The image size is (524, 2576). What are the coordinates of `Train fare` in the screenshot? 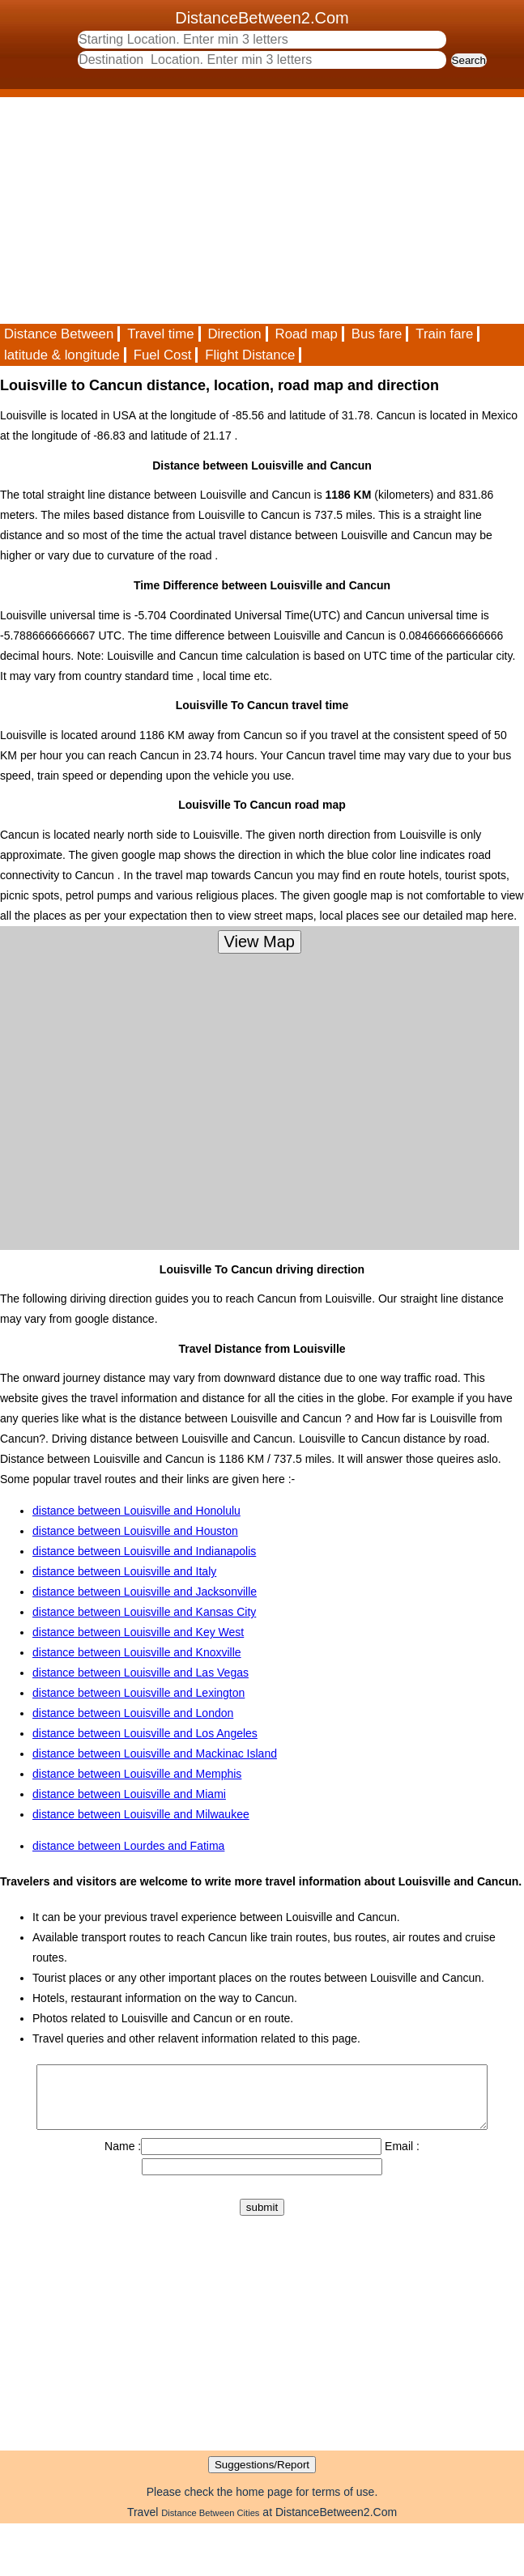 It's located at (444, 334).